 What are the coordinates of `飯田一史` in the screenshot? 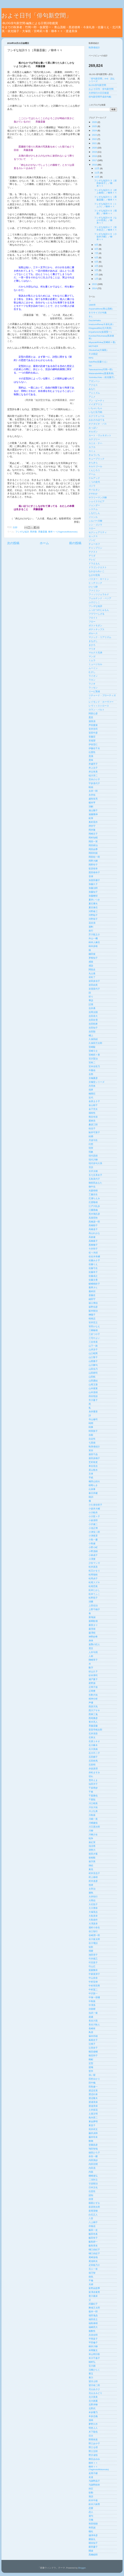 It's located at (93, 2230).